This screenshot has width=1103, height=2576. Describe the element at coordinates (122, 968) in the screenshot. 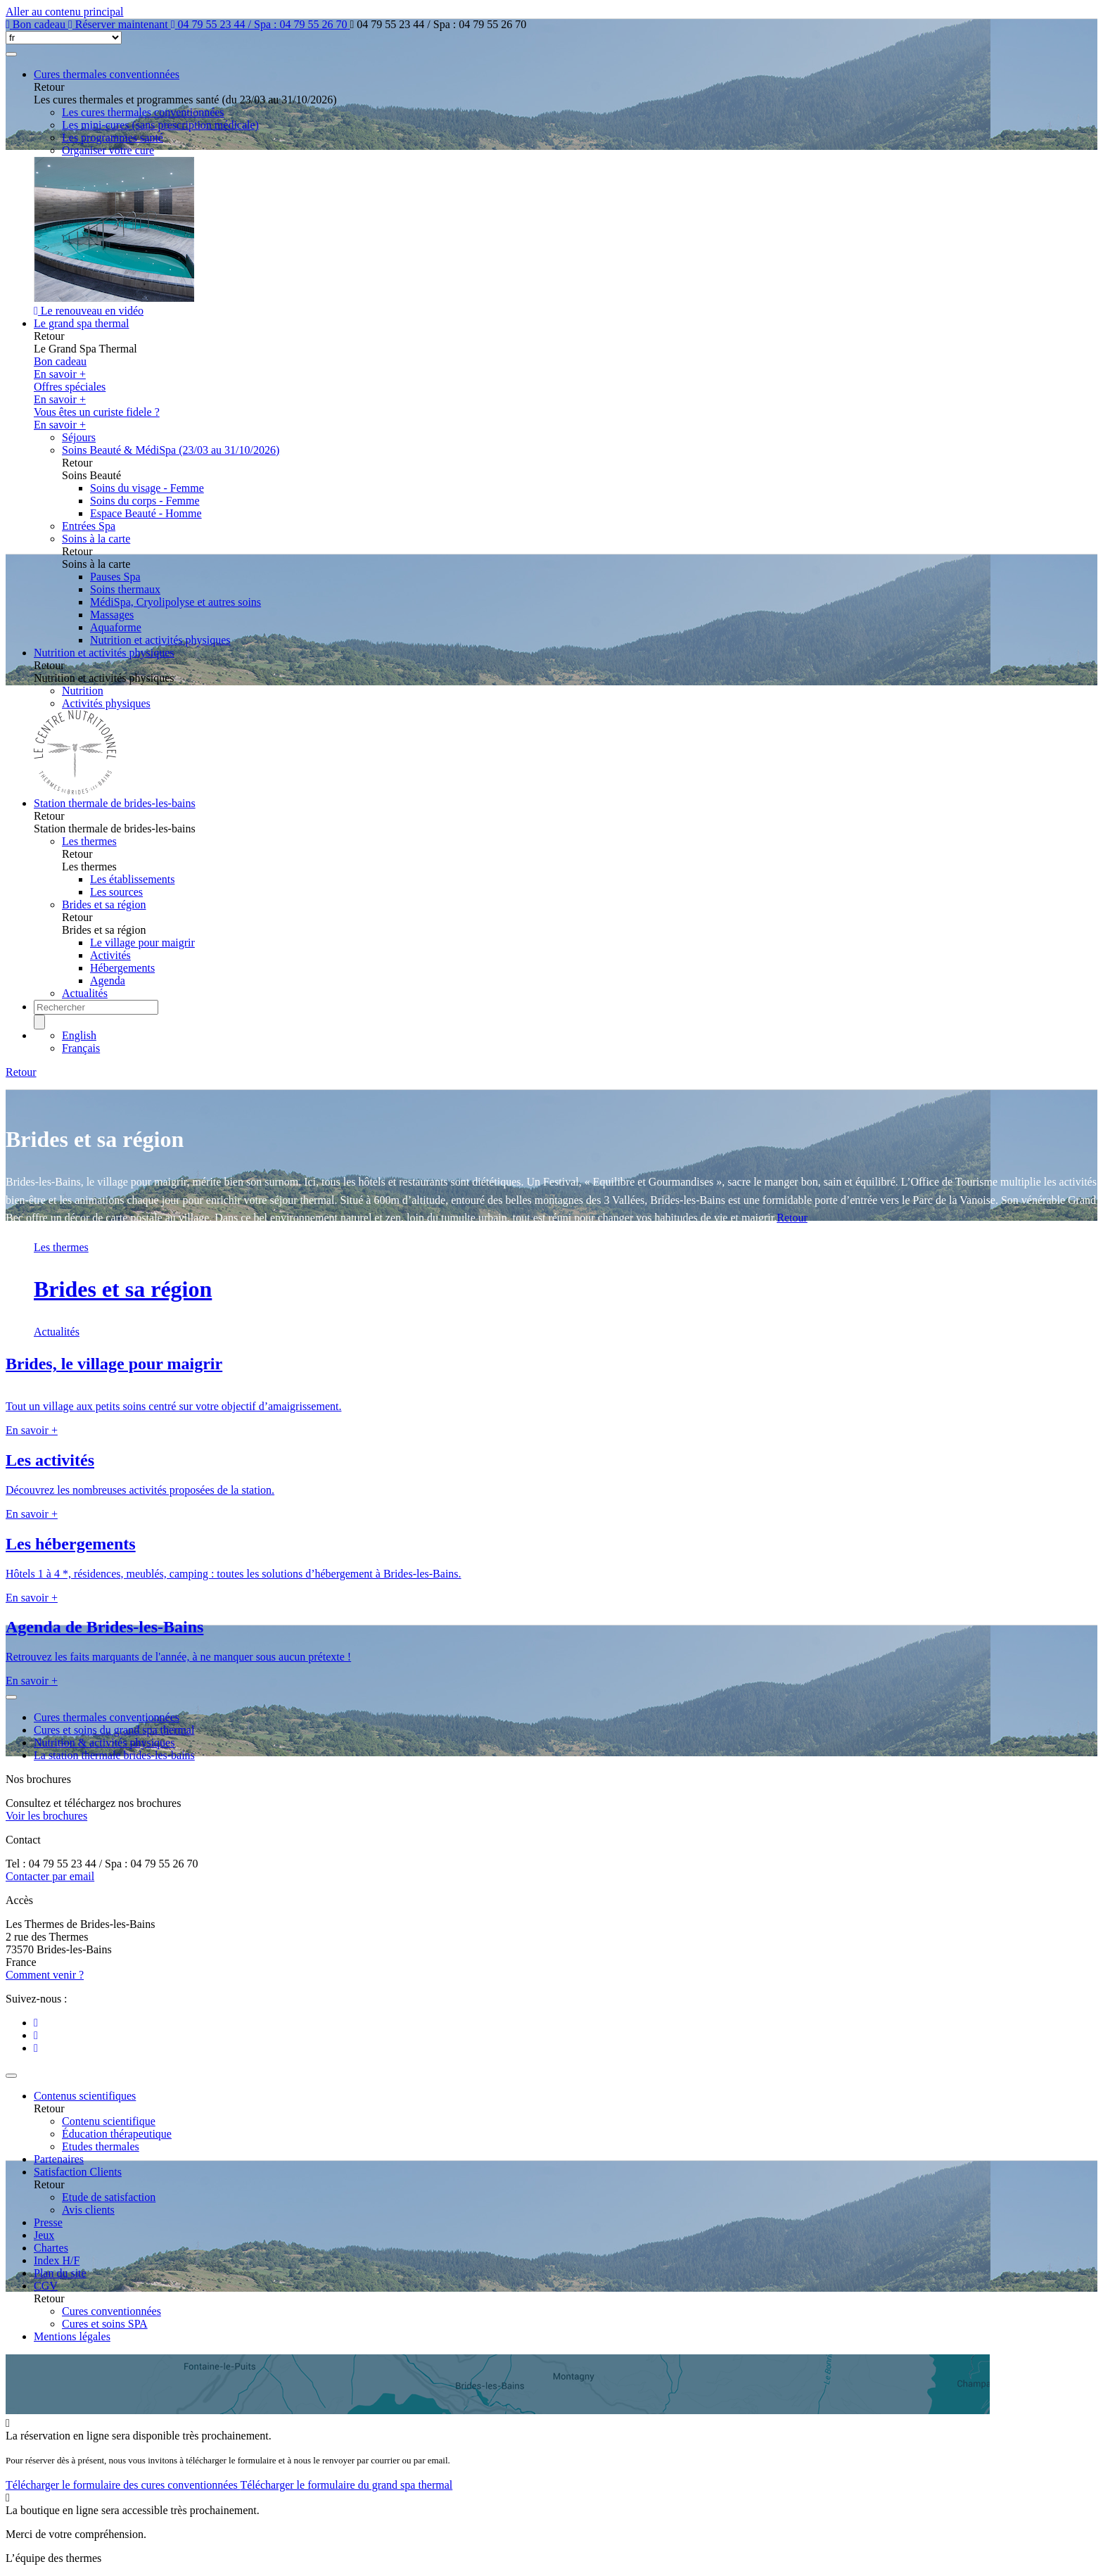

I see `Hébergements` at that location.